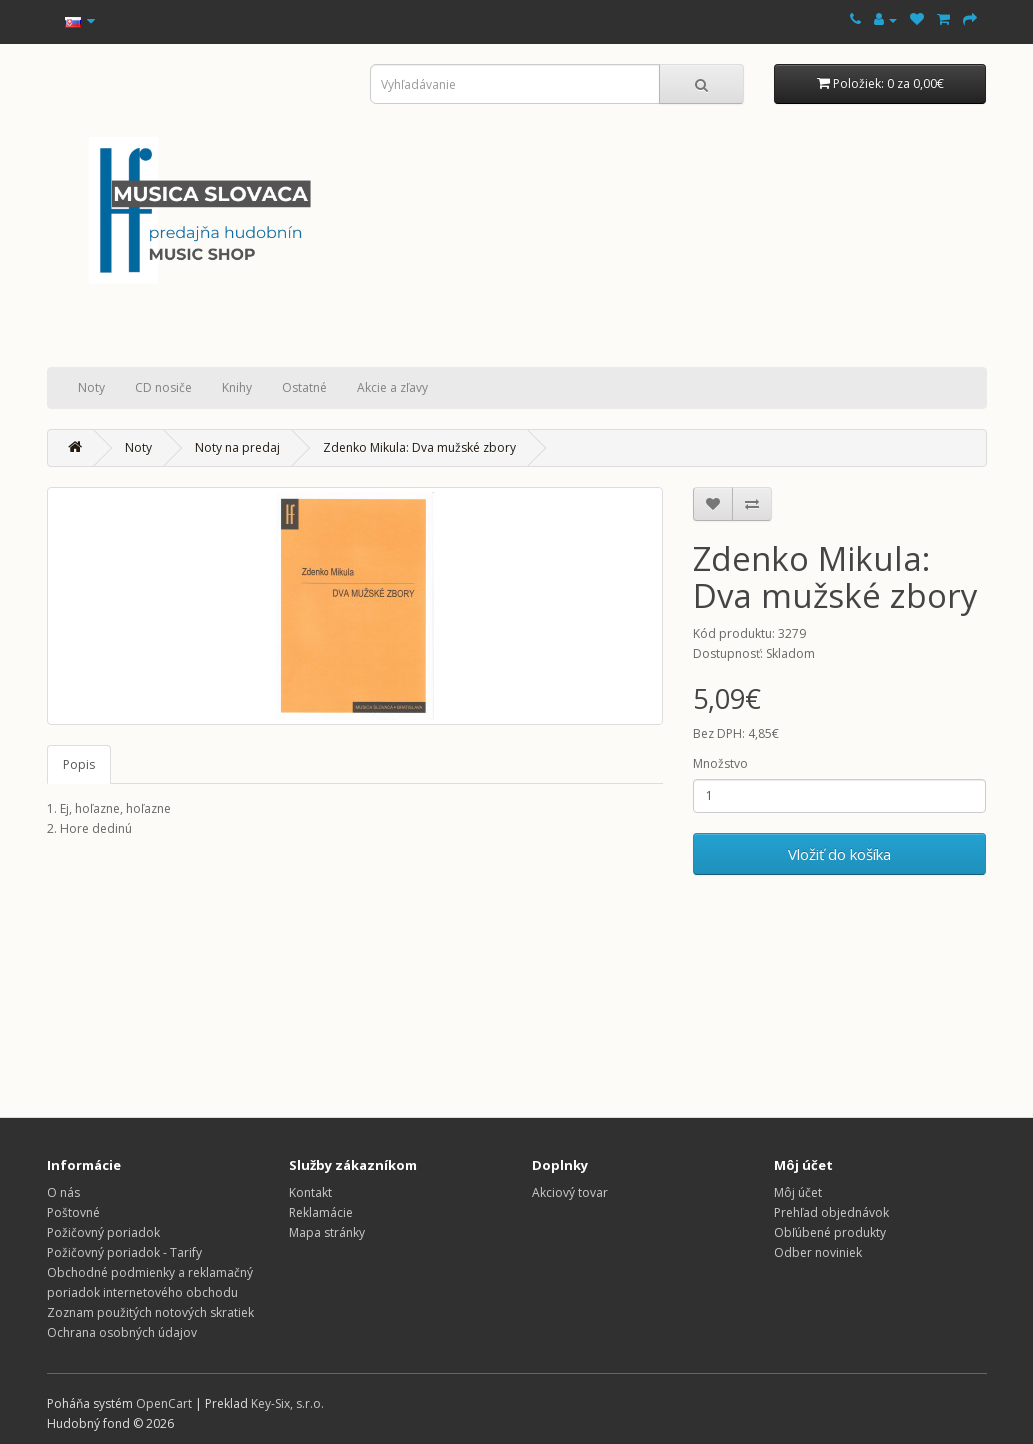 The image size is (1033, 1444). What do you see at coordinates (392, 387) in the screenshot?
I see `Akcie a zľavy` at bounding box center [392, 387].